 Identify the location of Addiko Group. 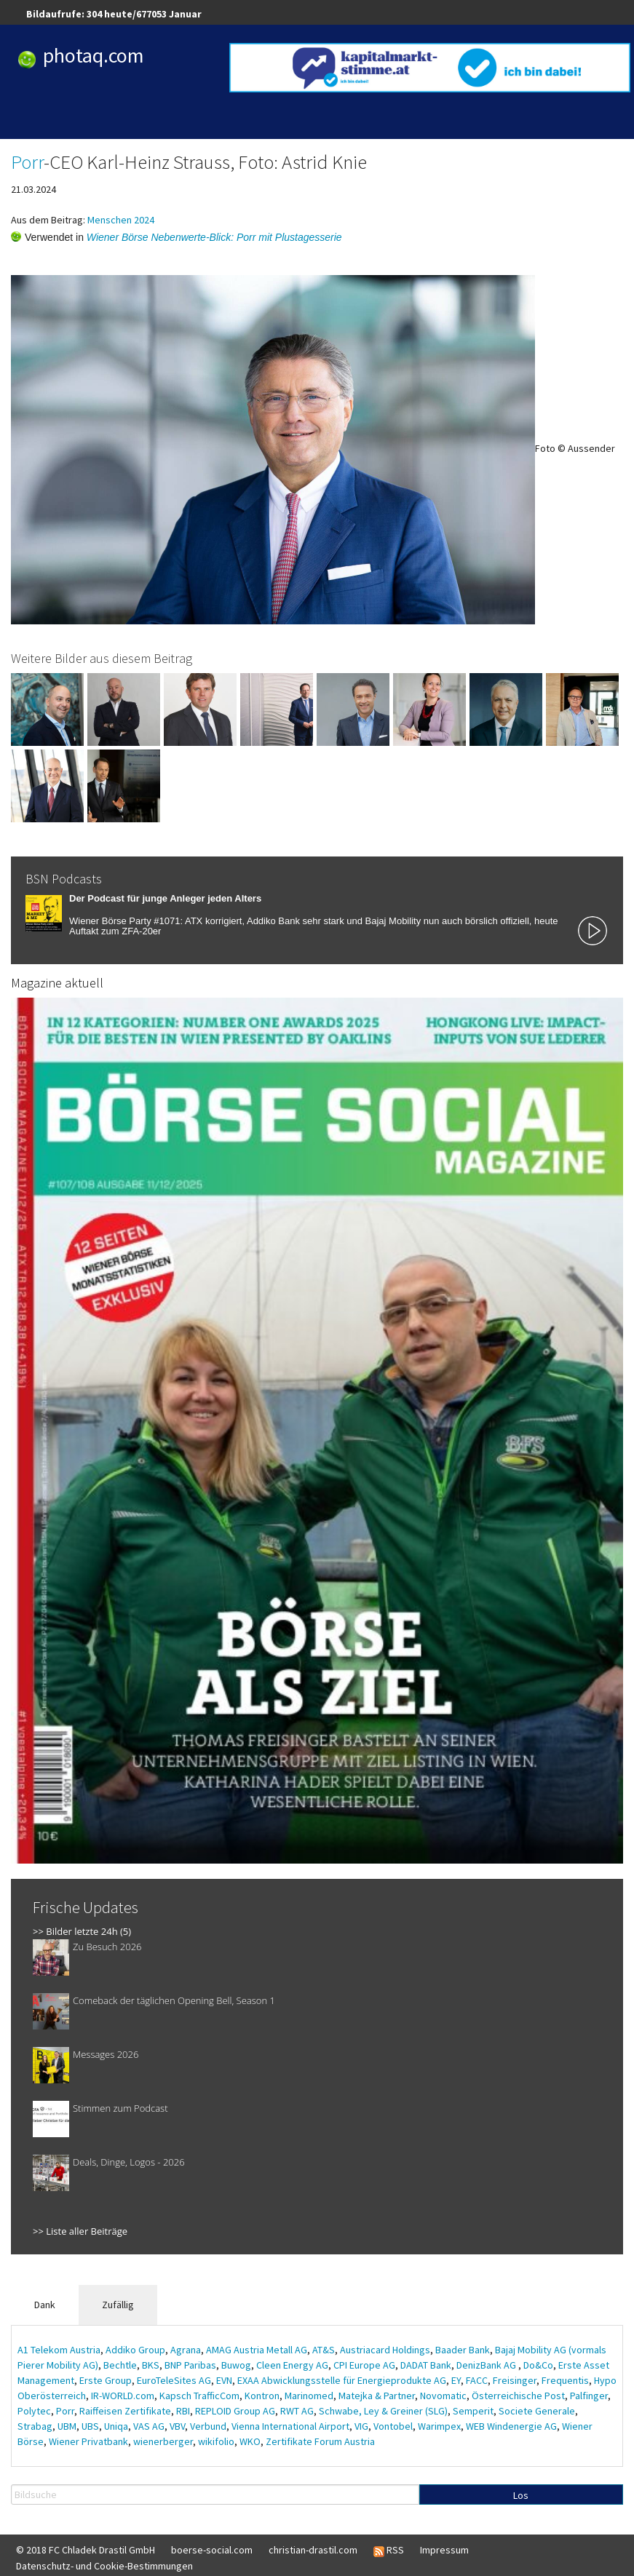
(135, 2349).